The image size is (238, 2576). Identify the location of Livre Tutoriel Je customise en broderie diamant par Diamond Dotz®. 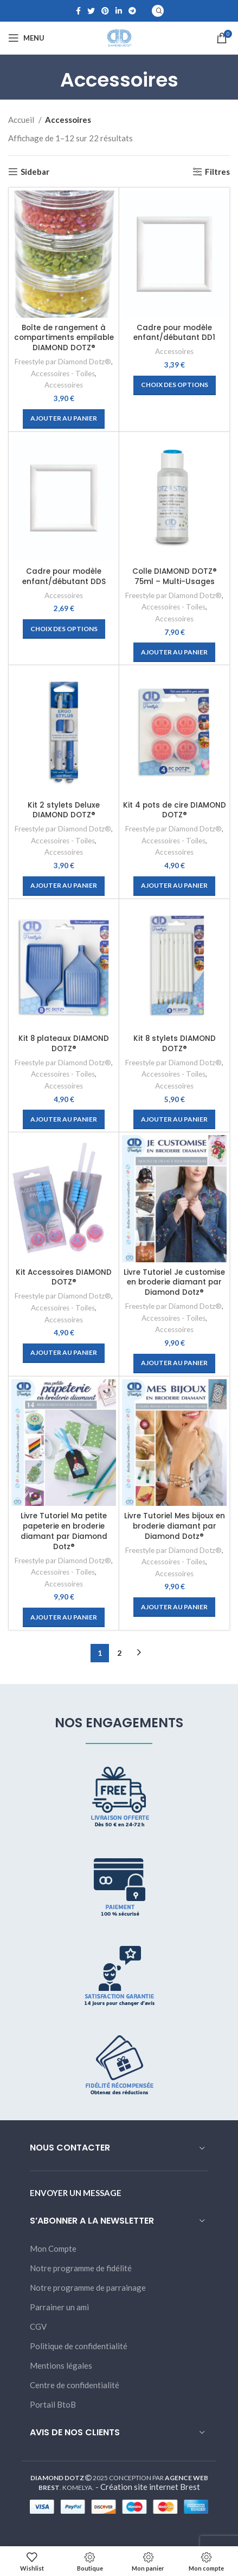
(174, 1282).